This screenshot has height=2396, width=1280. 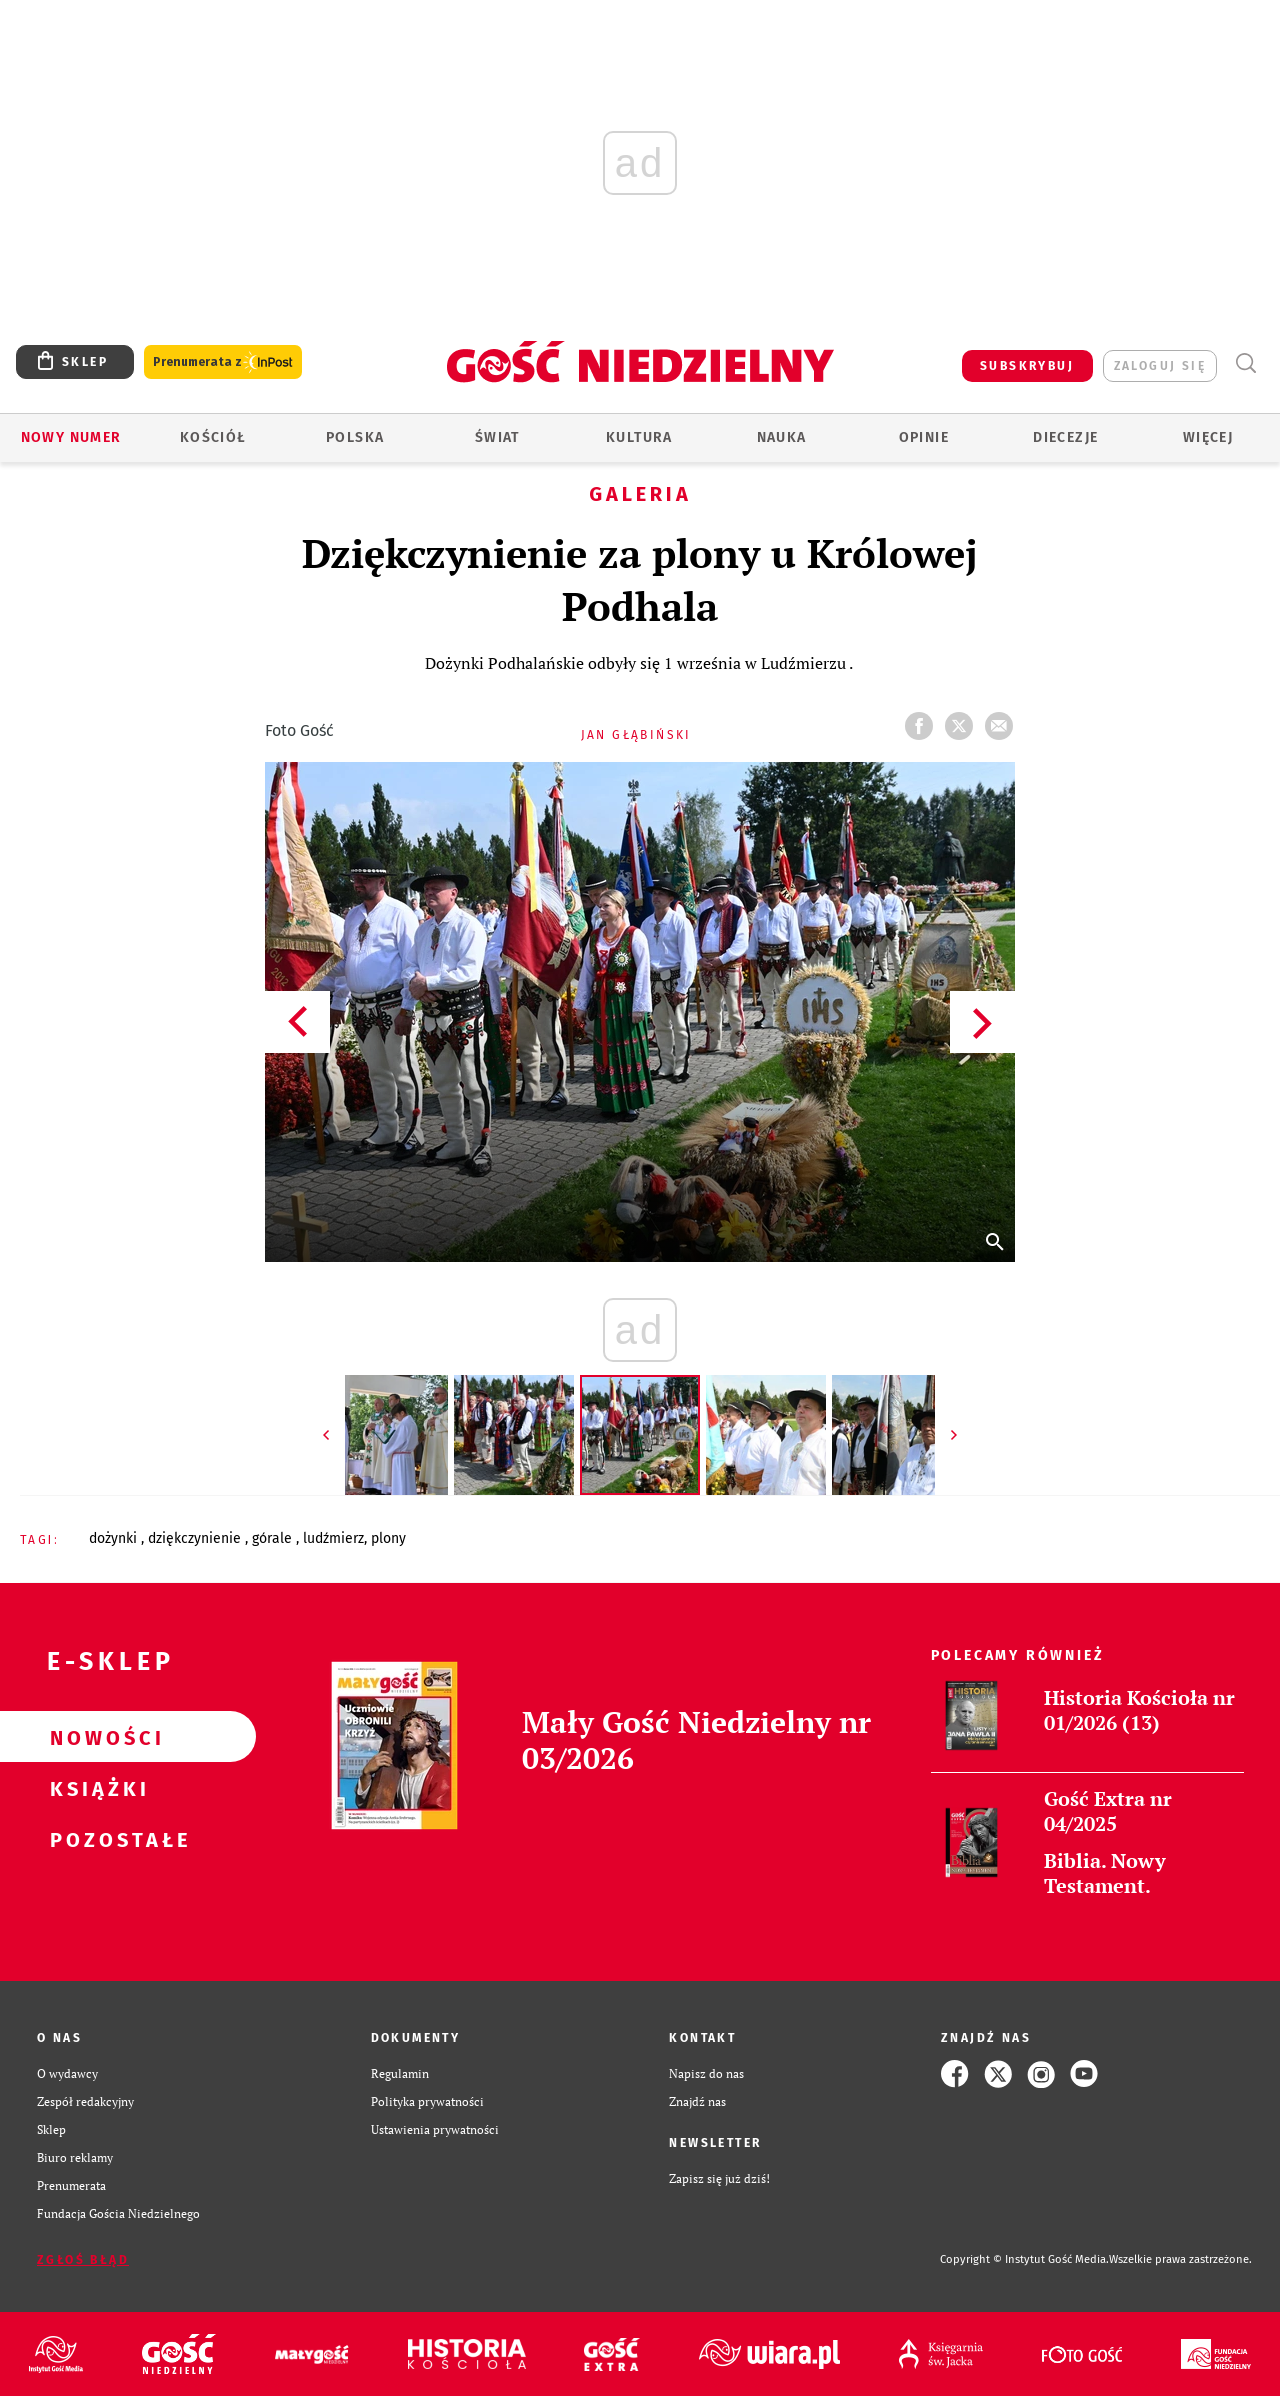 I want to click on DOŻYNKI, so click(x=115, y=1538).